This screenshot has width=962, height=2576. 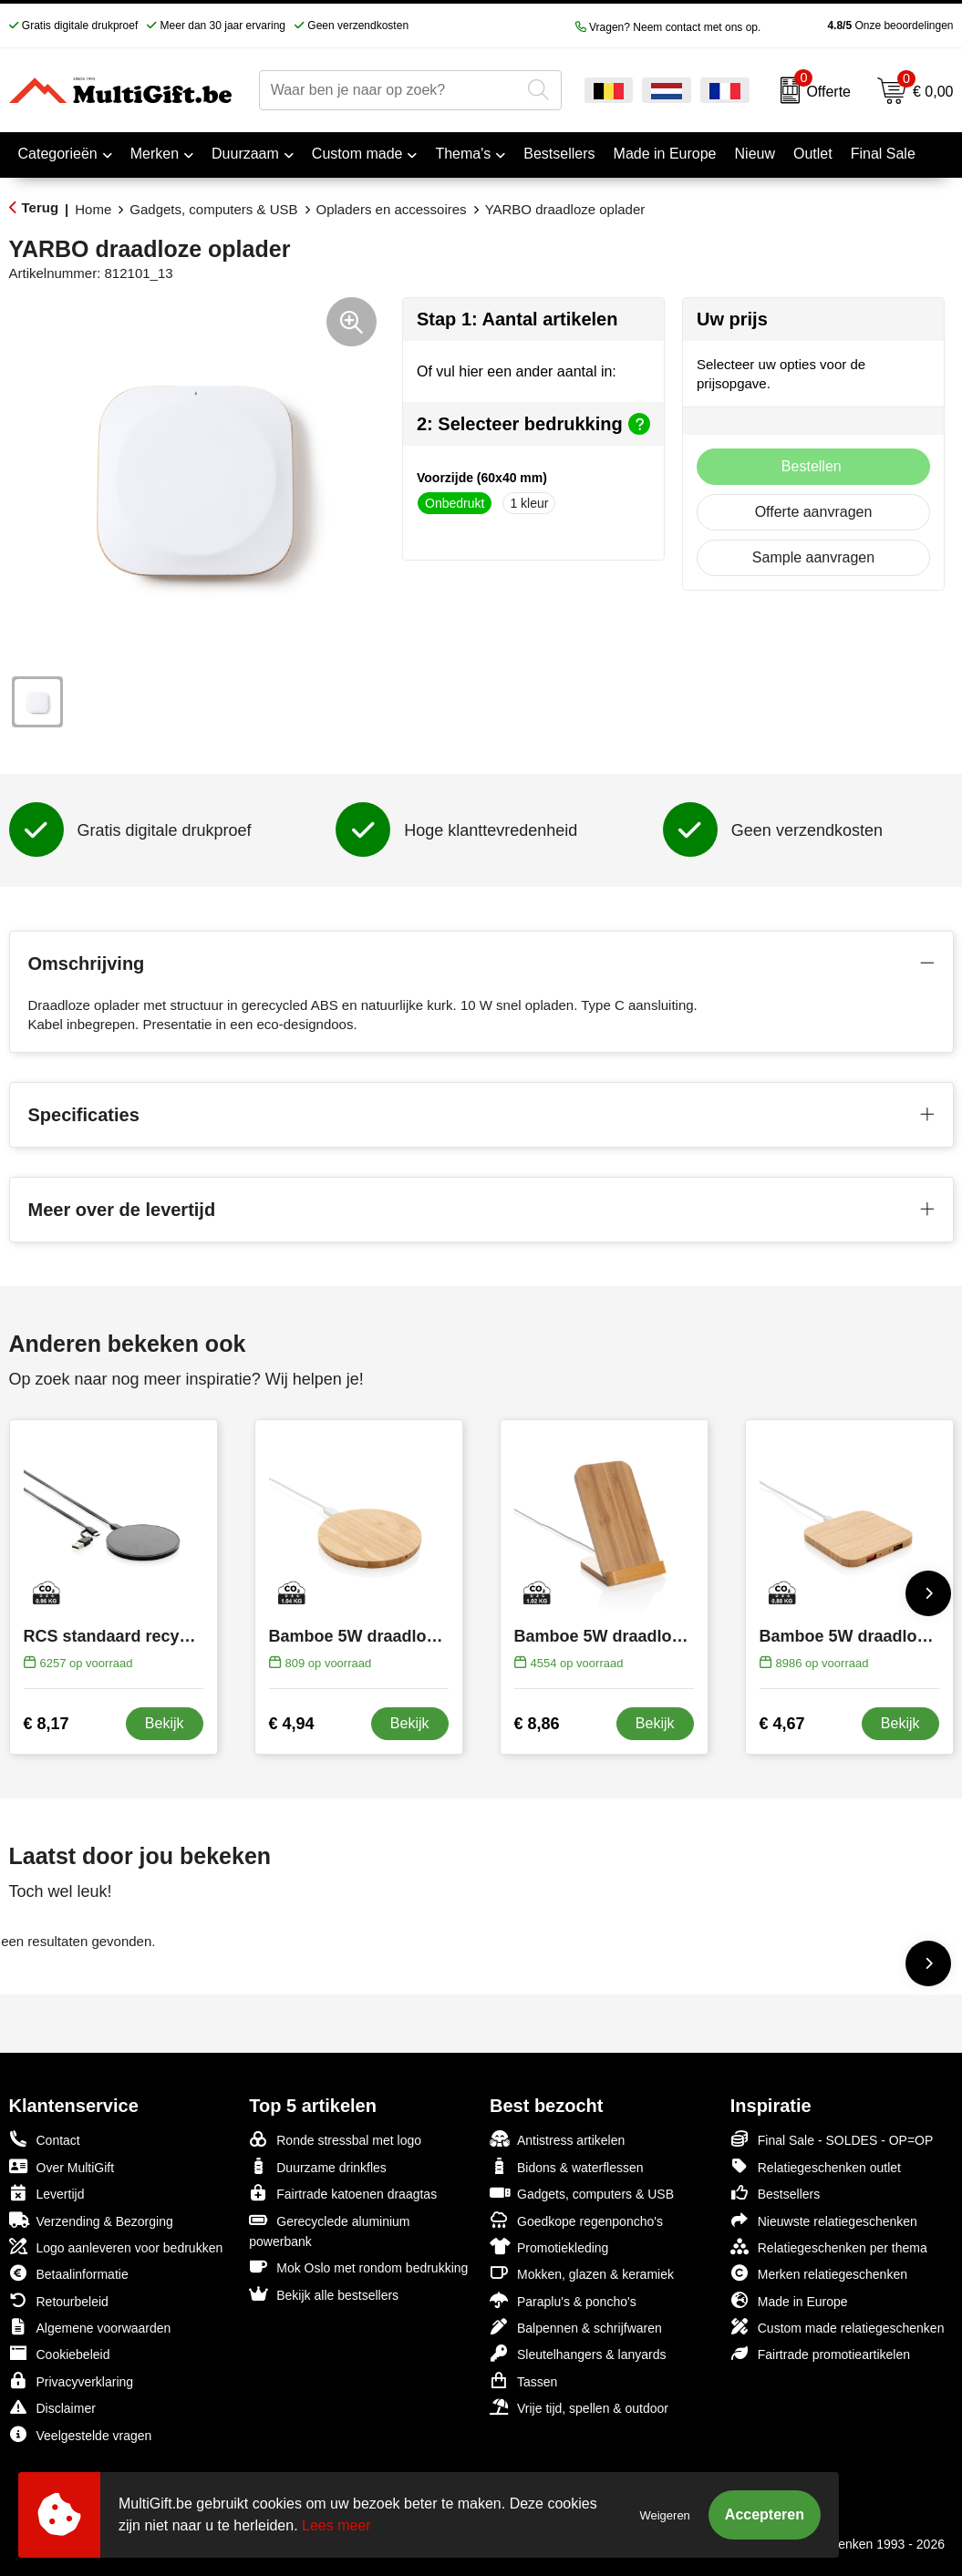 What do you see at coordinates (576, 2326) in the screenshot?
I see `Balpennen & schrijfwaren` at bounding box center [576, 2326].